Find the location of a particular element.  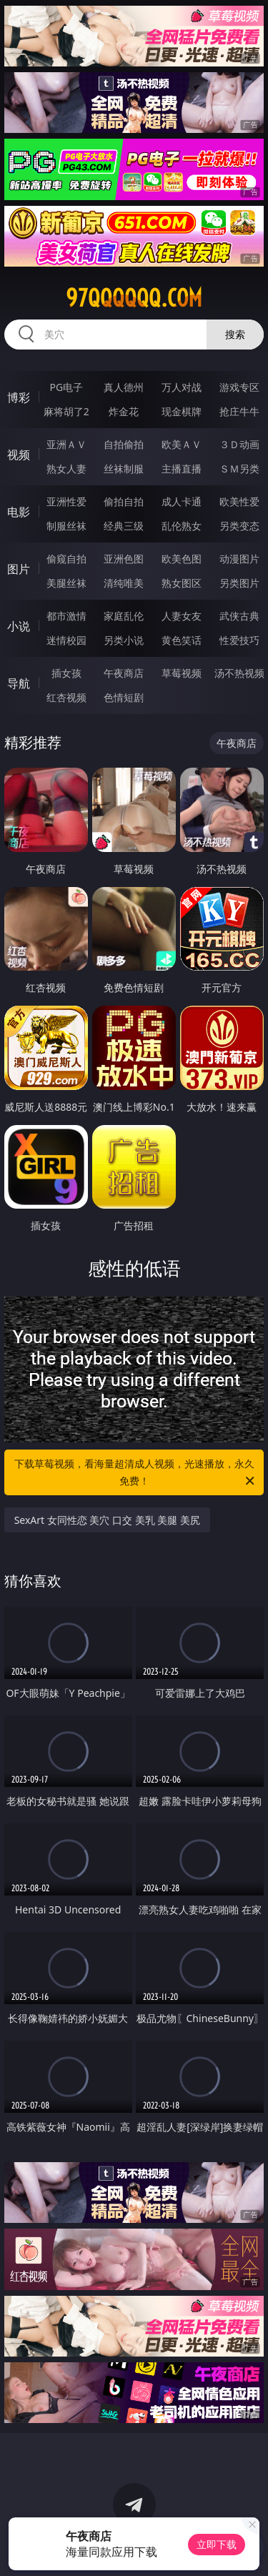

立即下载 is located at coordinates (217, 2544).